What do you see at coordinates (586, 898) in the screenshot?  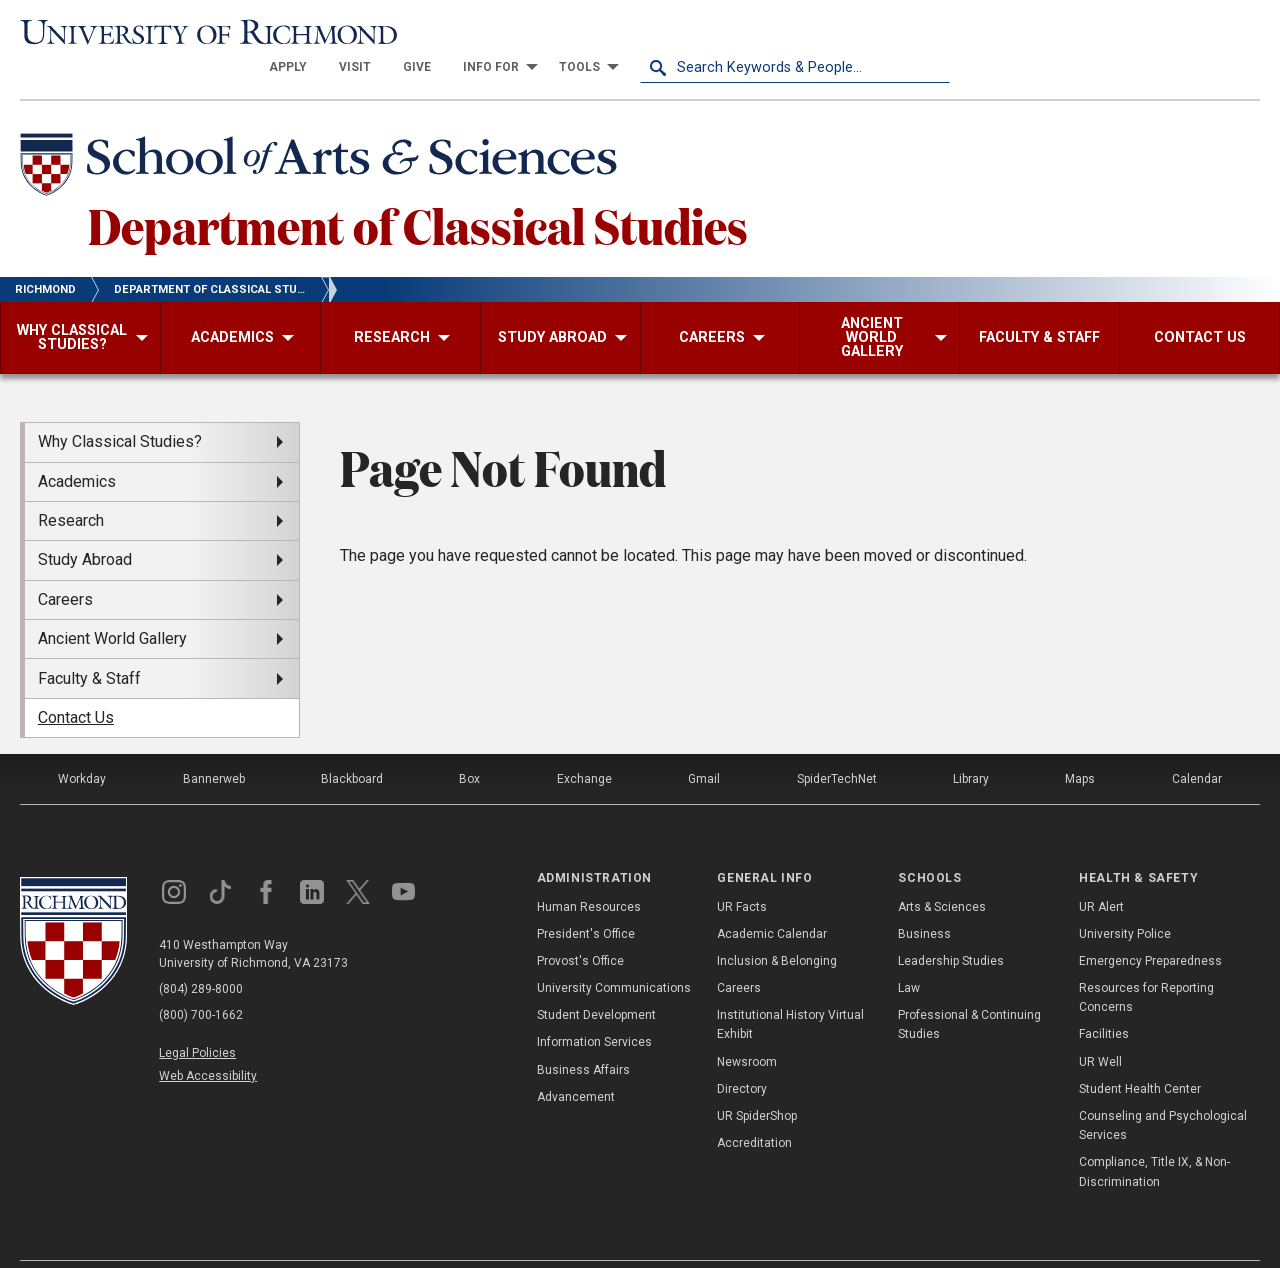 I see `President's Office` at bounding box center [586, 898].